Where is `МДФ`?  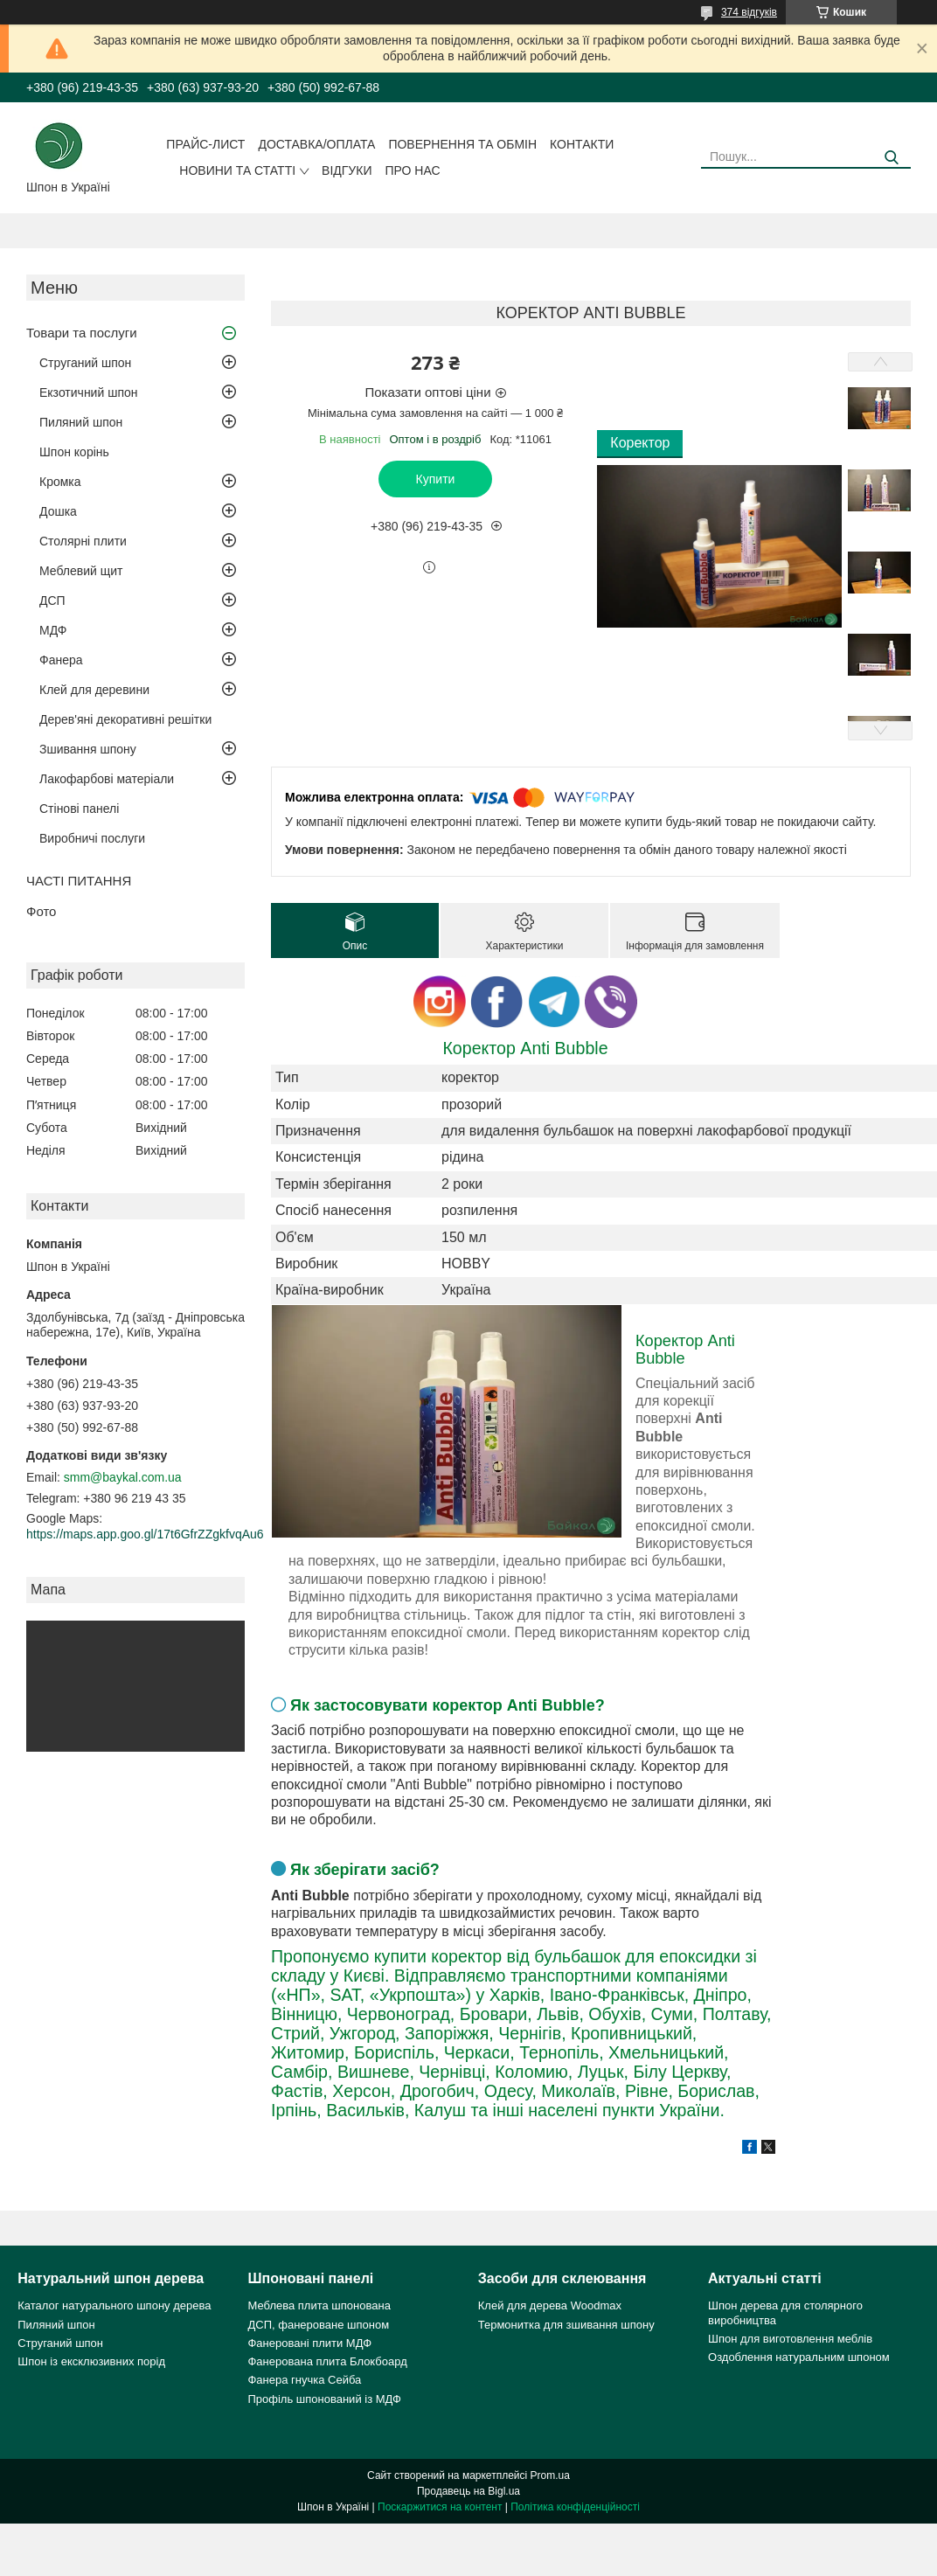 МДФ is located at coordinates (52, 630).